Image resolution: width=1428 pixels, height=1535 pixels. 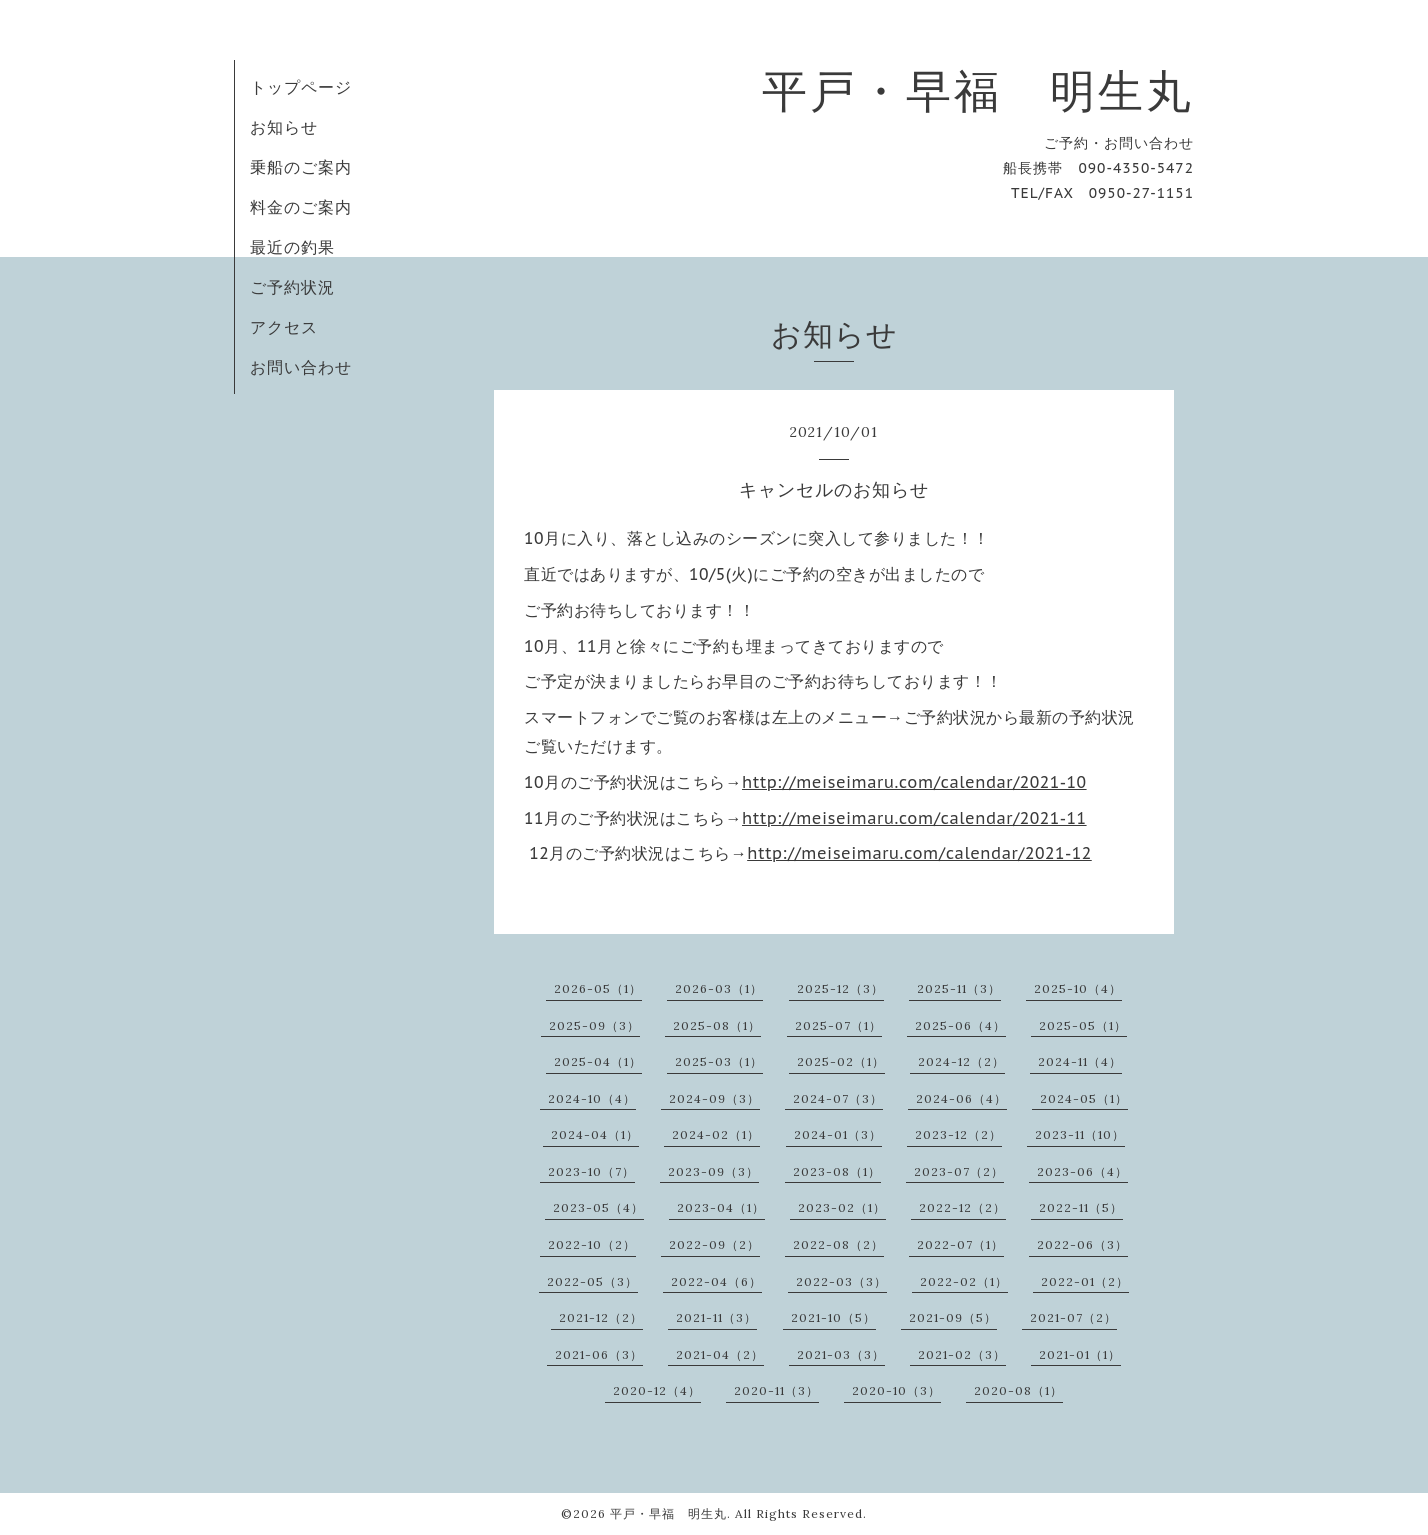 What do you see at coordinates (838, 1025) in the screenshot?
I see `2025-07（1）` at bounding box center [838, 1025].